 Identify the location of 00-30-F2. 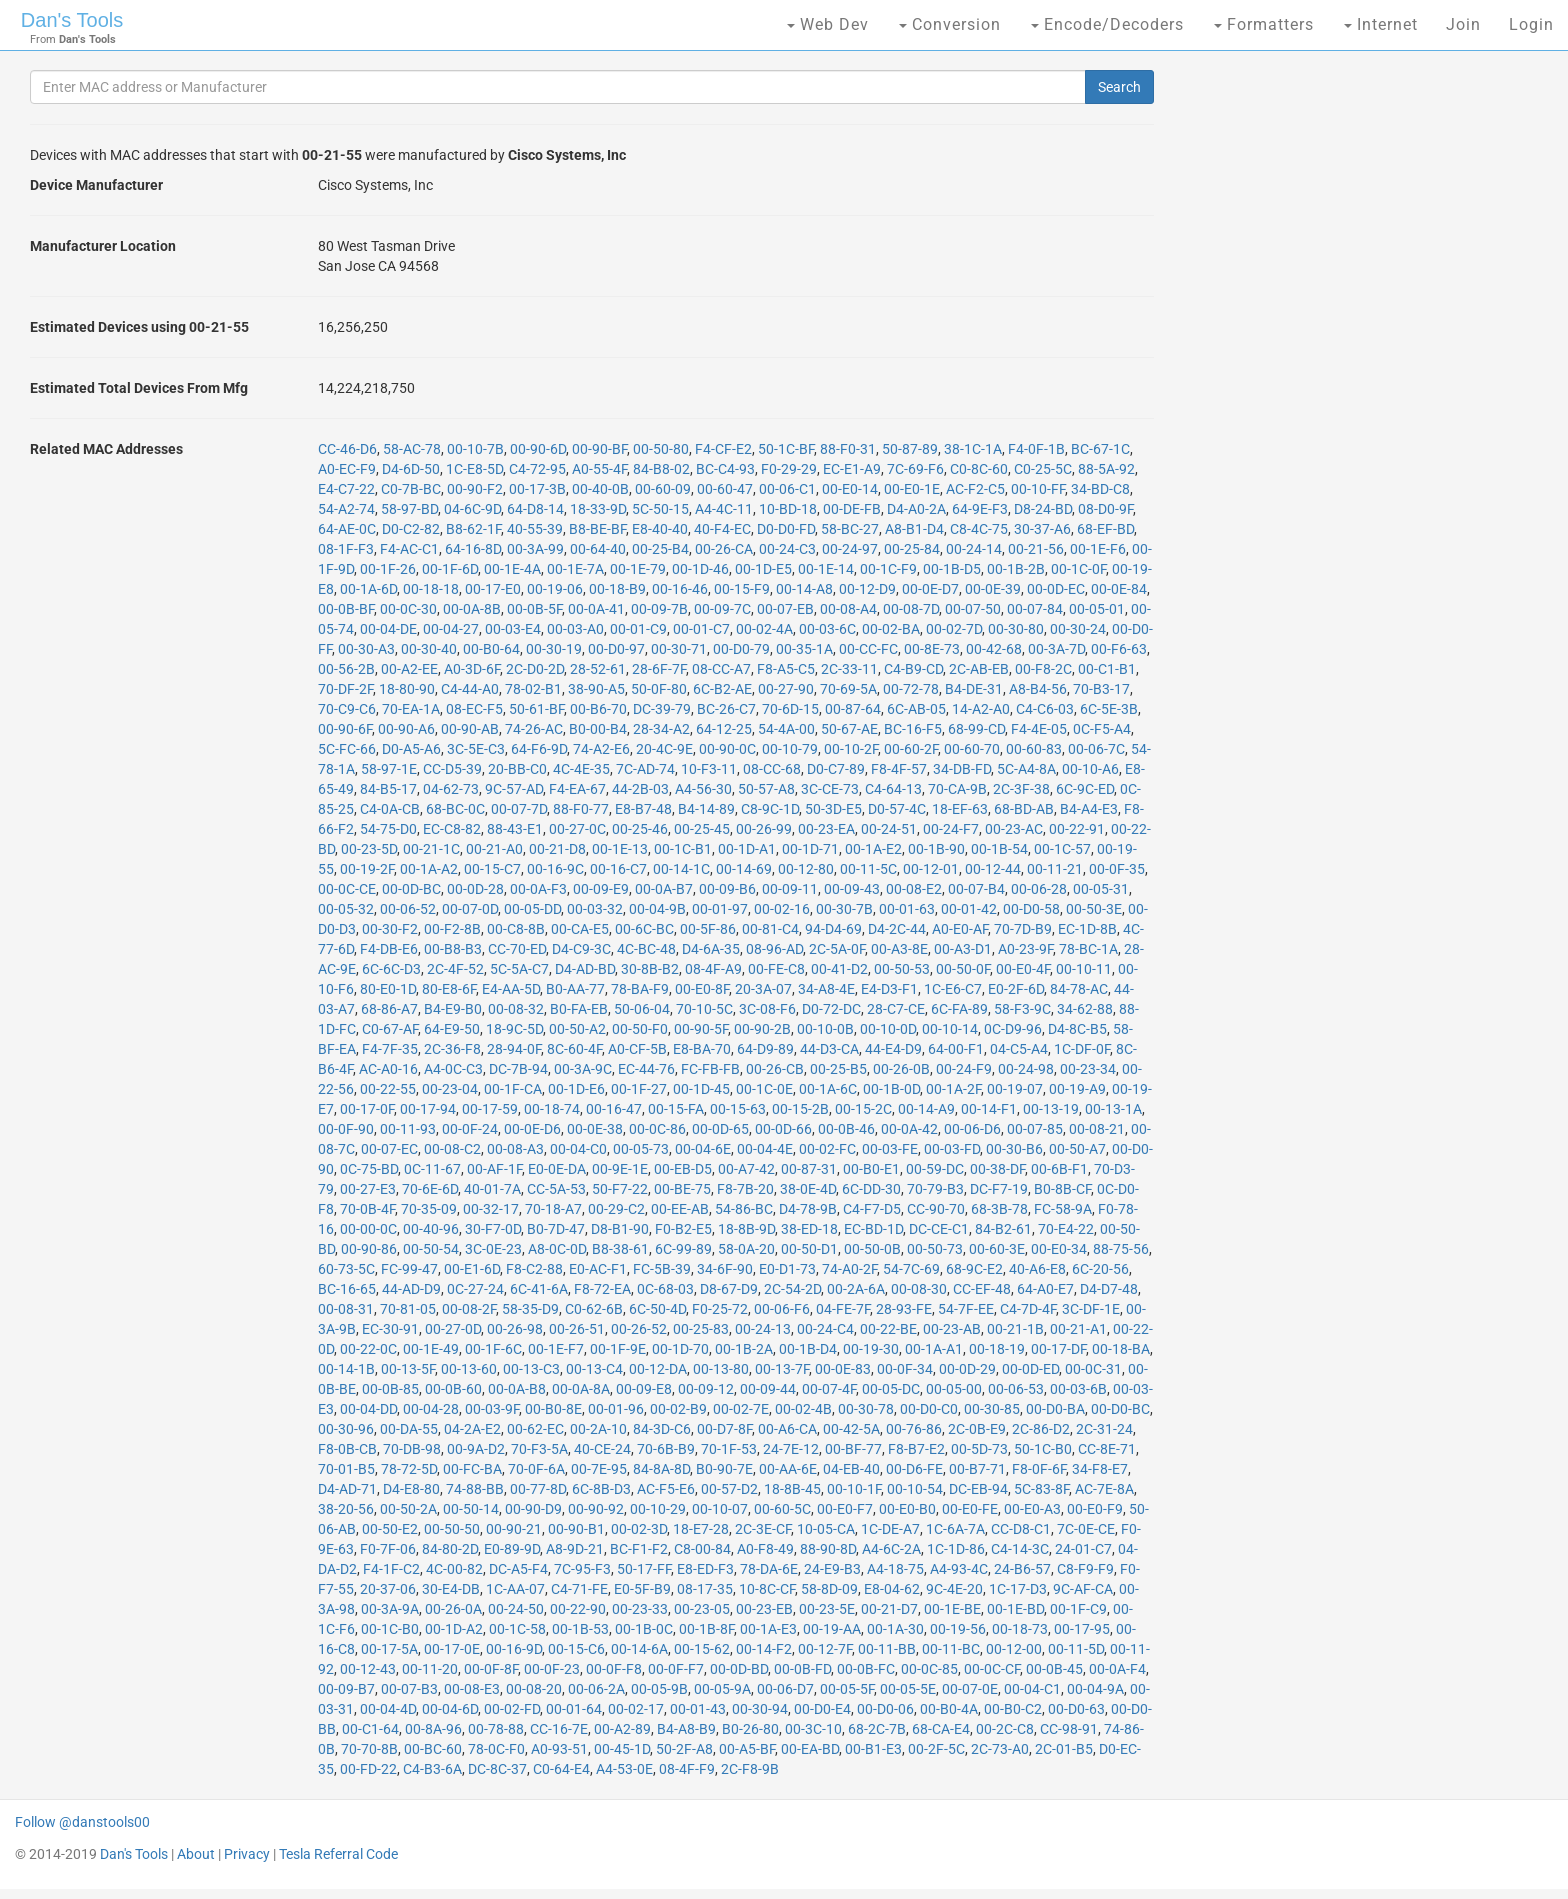
(390, 929).